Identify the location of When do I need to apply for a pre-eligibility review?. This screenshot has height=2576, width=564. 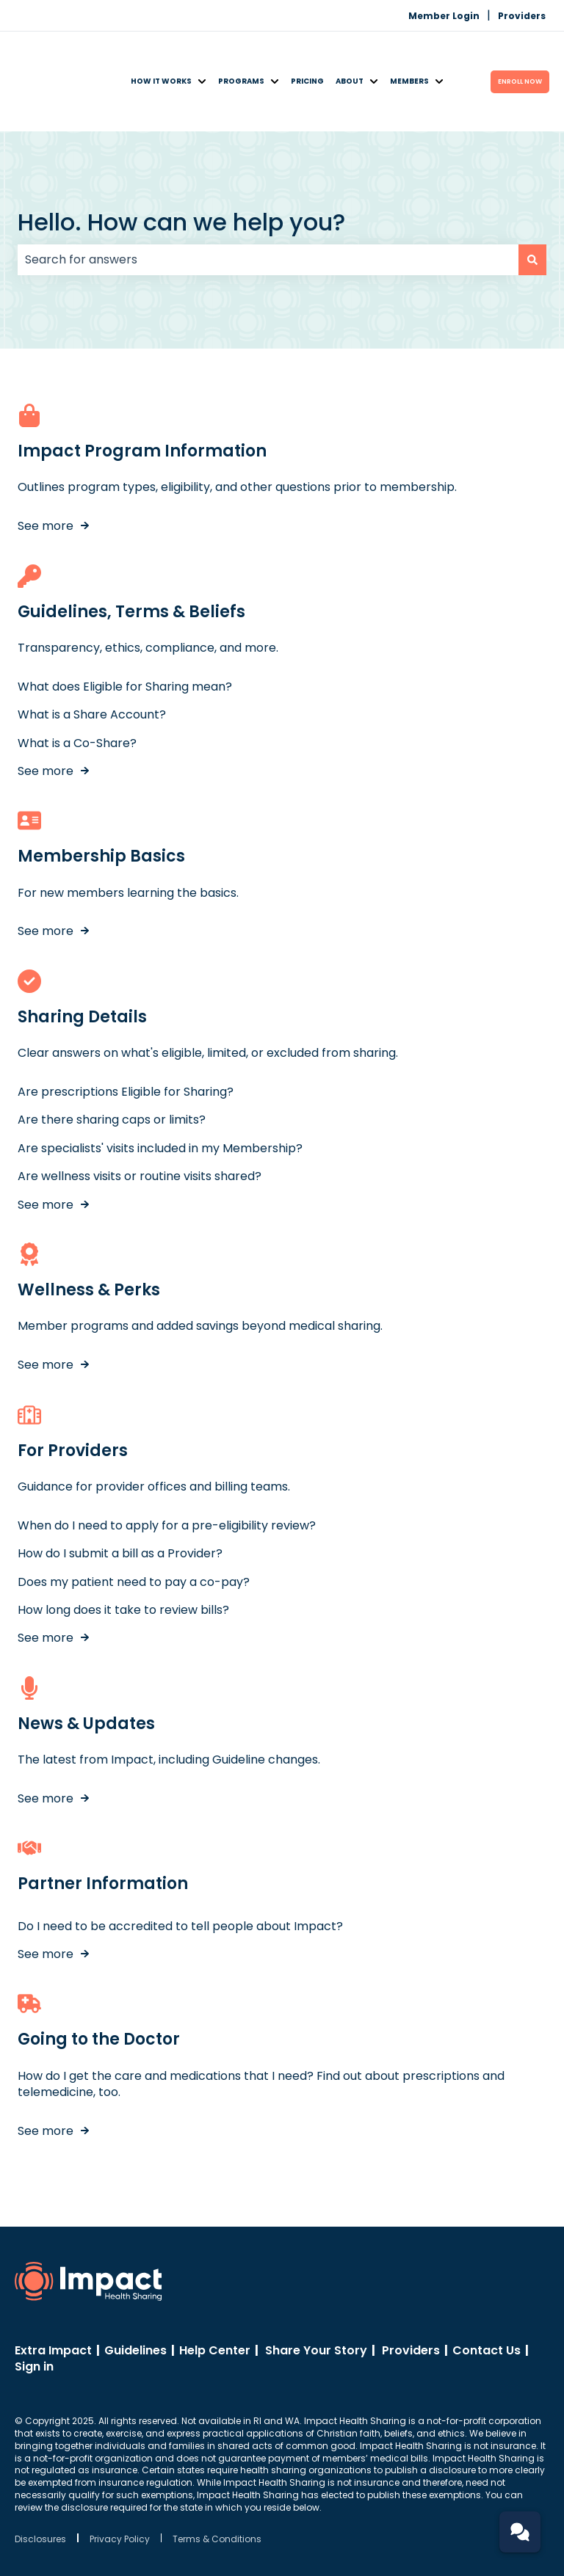
(167, 1466).